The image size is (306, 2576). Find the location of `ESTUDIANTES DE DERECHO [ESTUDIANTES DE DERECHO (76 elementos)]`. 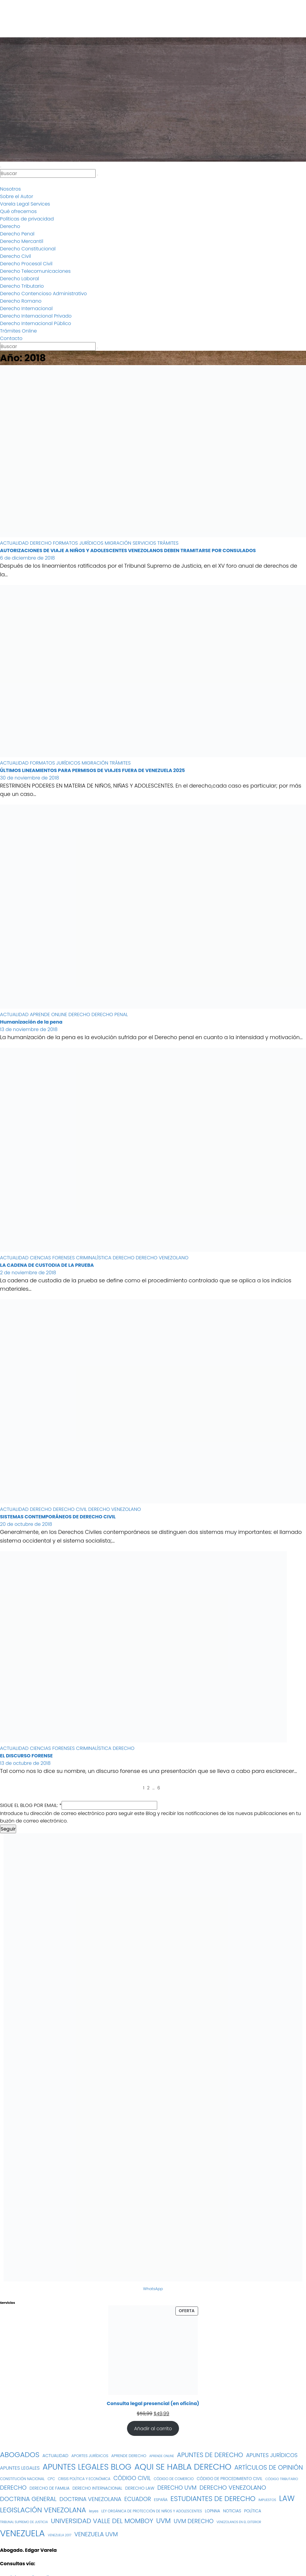

ESTUDIANTES DE DERECHO [ESTUDIANTES DE DERECHO (76 elementos)] is located at coordinates (213, 2498).